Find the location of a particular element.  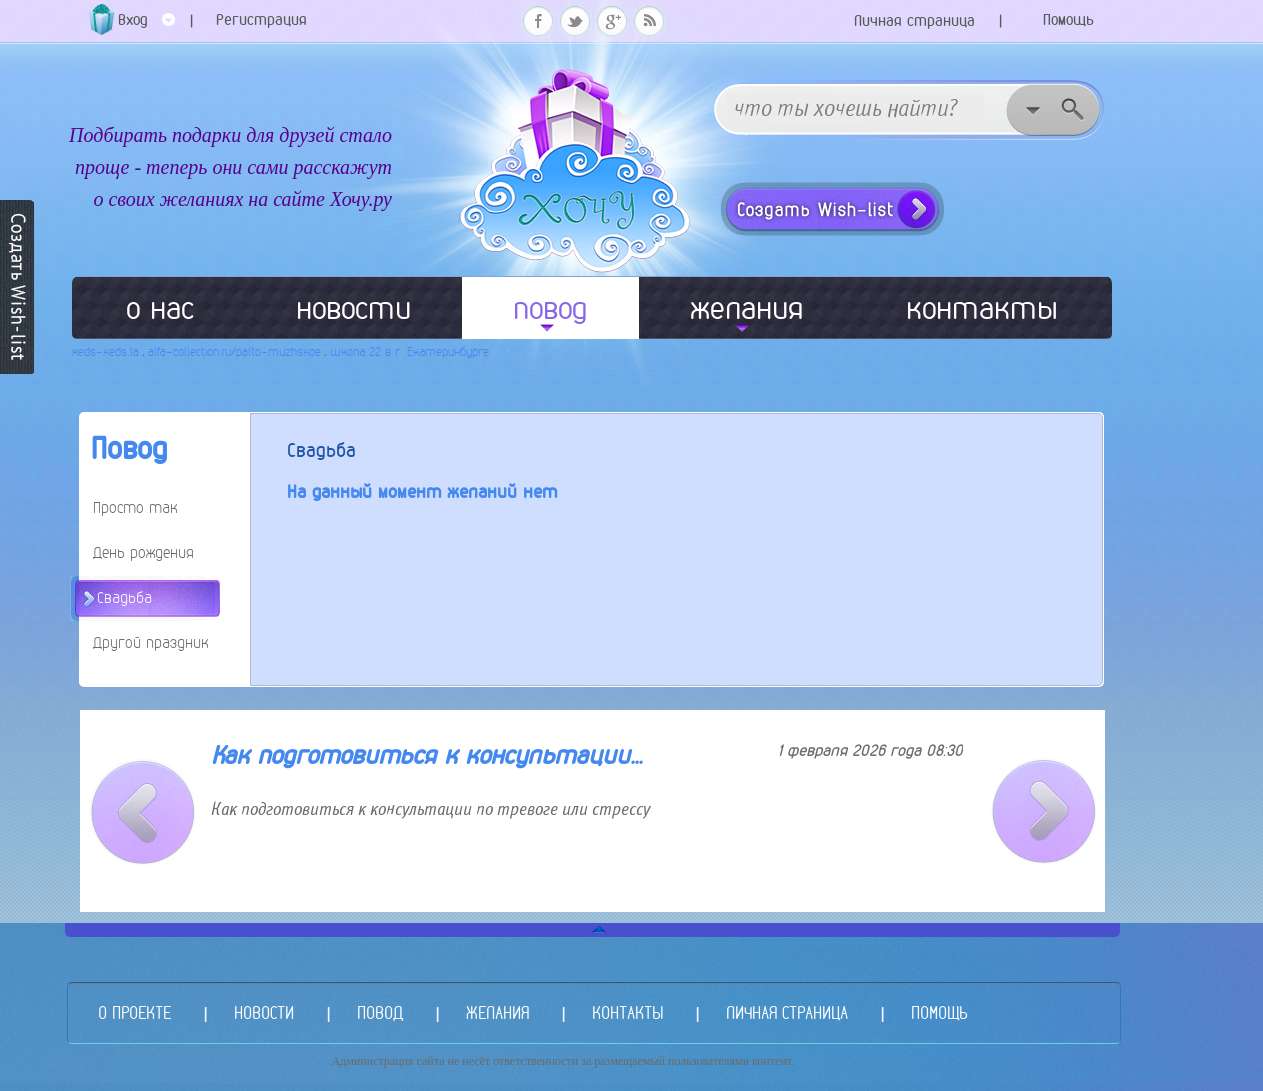

ПОВОД is located at coordinates (380, 1012).